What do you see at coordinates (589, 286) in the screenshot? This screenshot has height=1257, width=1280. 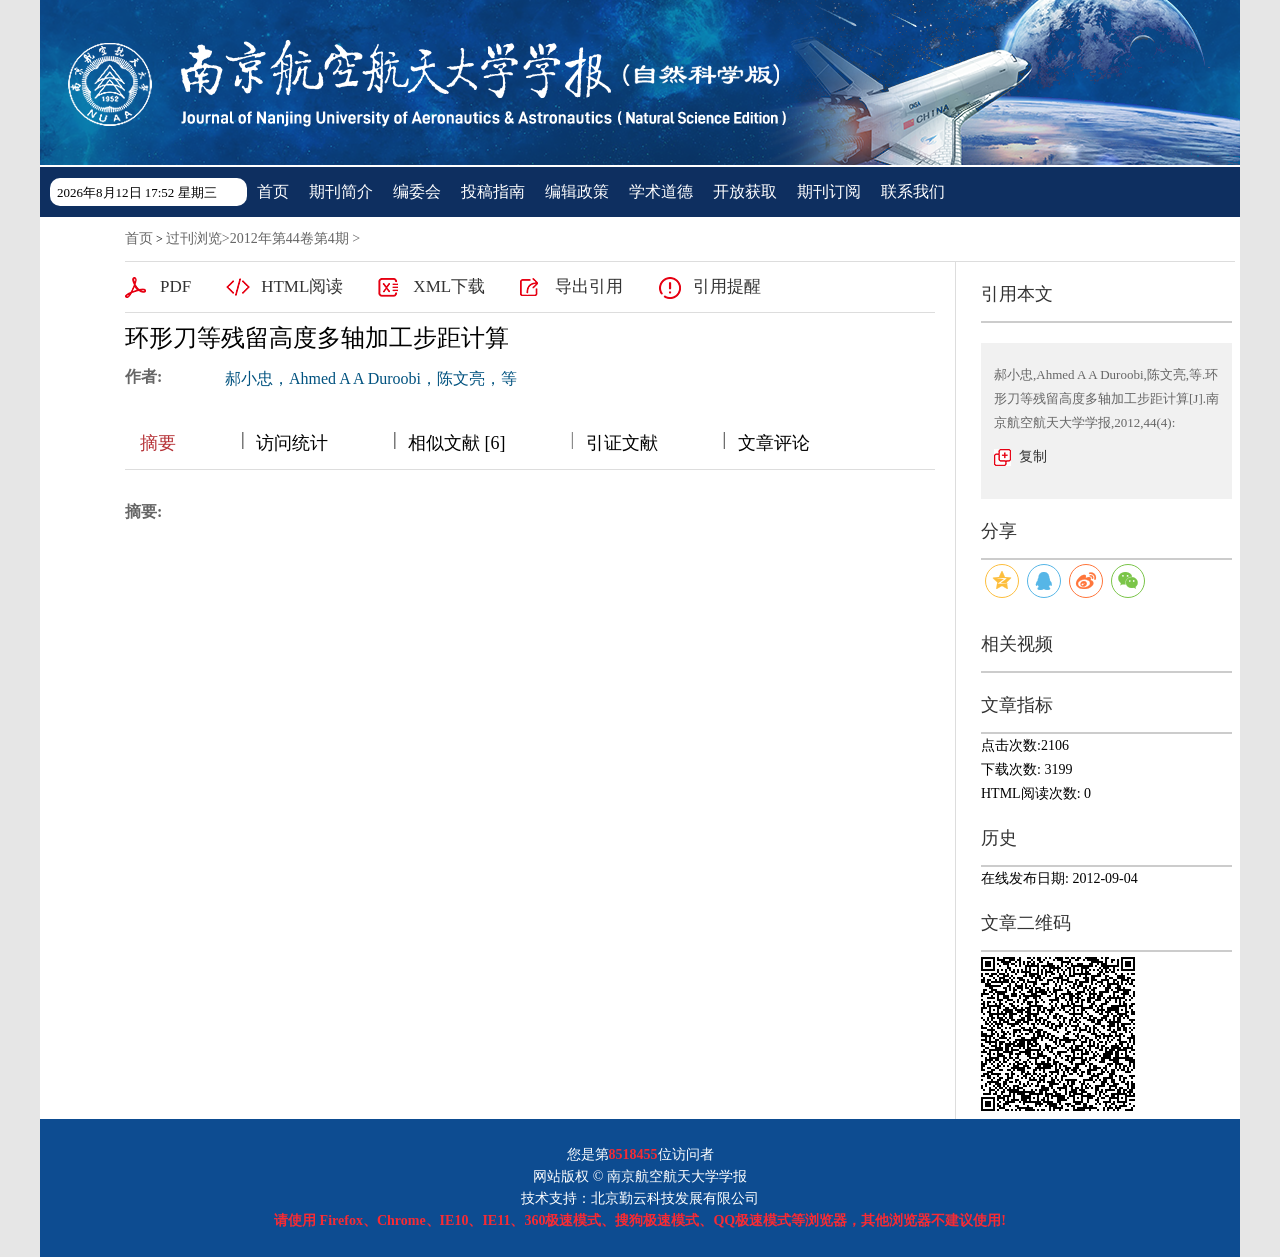 I see `导出引用` at bounding box center [589, 286].